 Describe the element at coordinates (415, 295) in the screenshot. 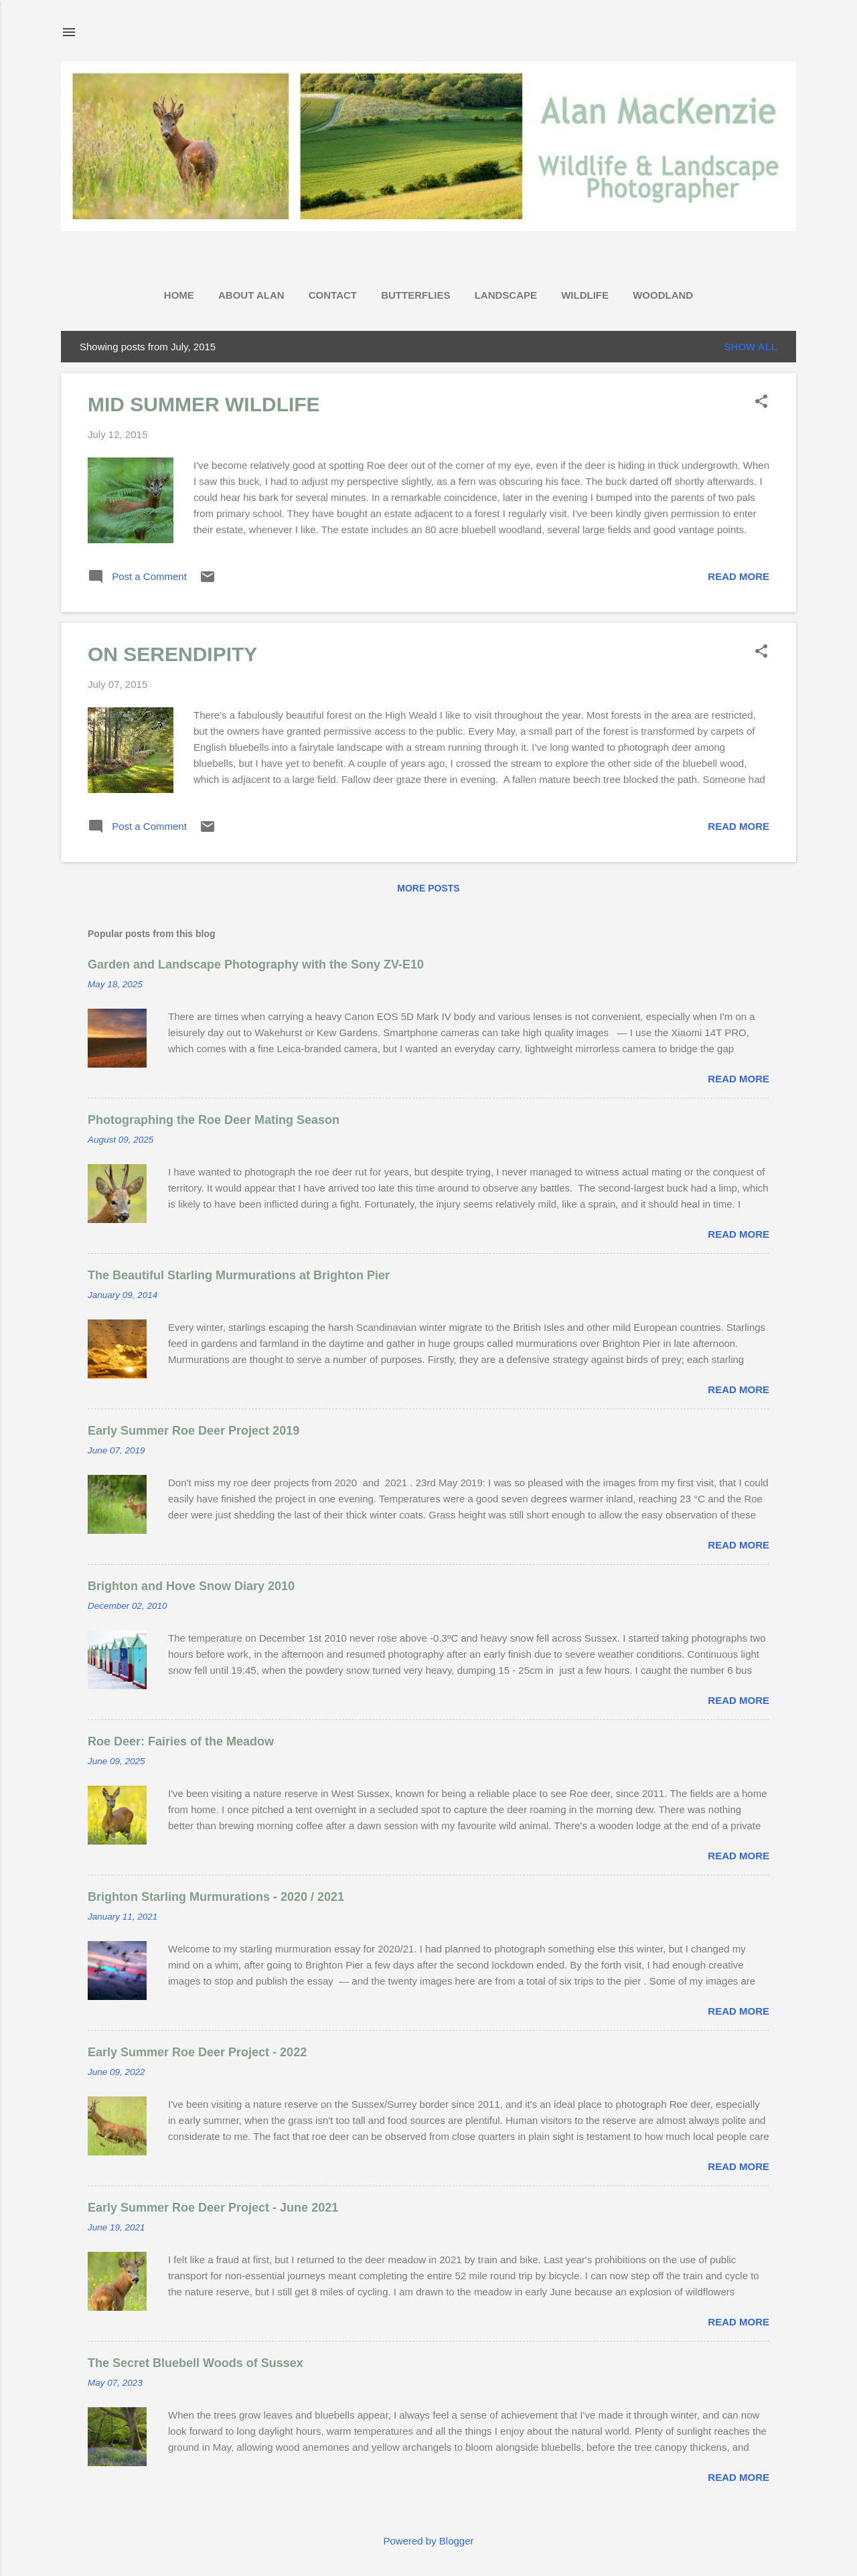

I see `BUTTERFLIES` at that location.